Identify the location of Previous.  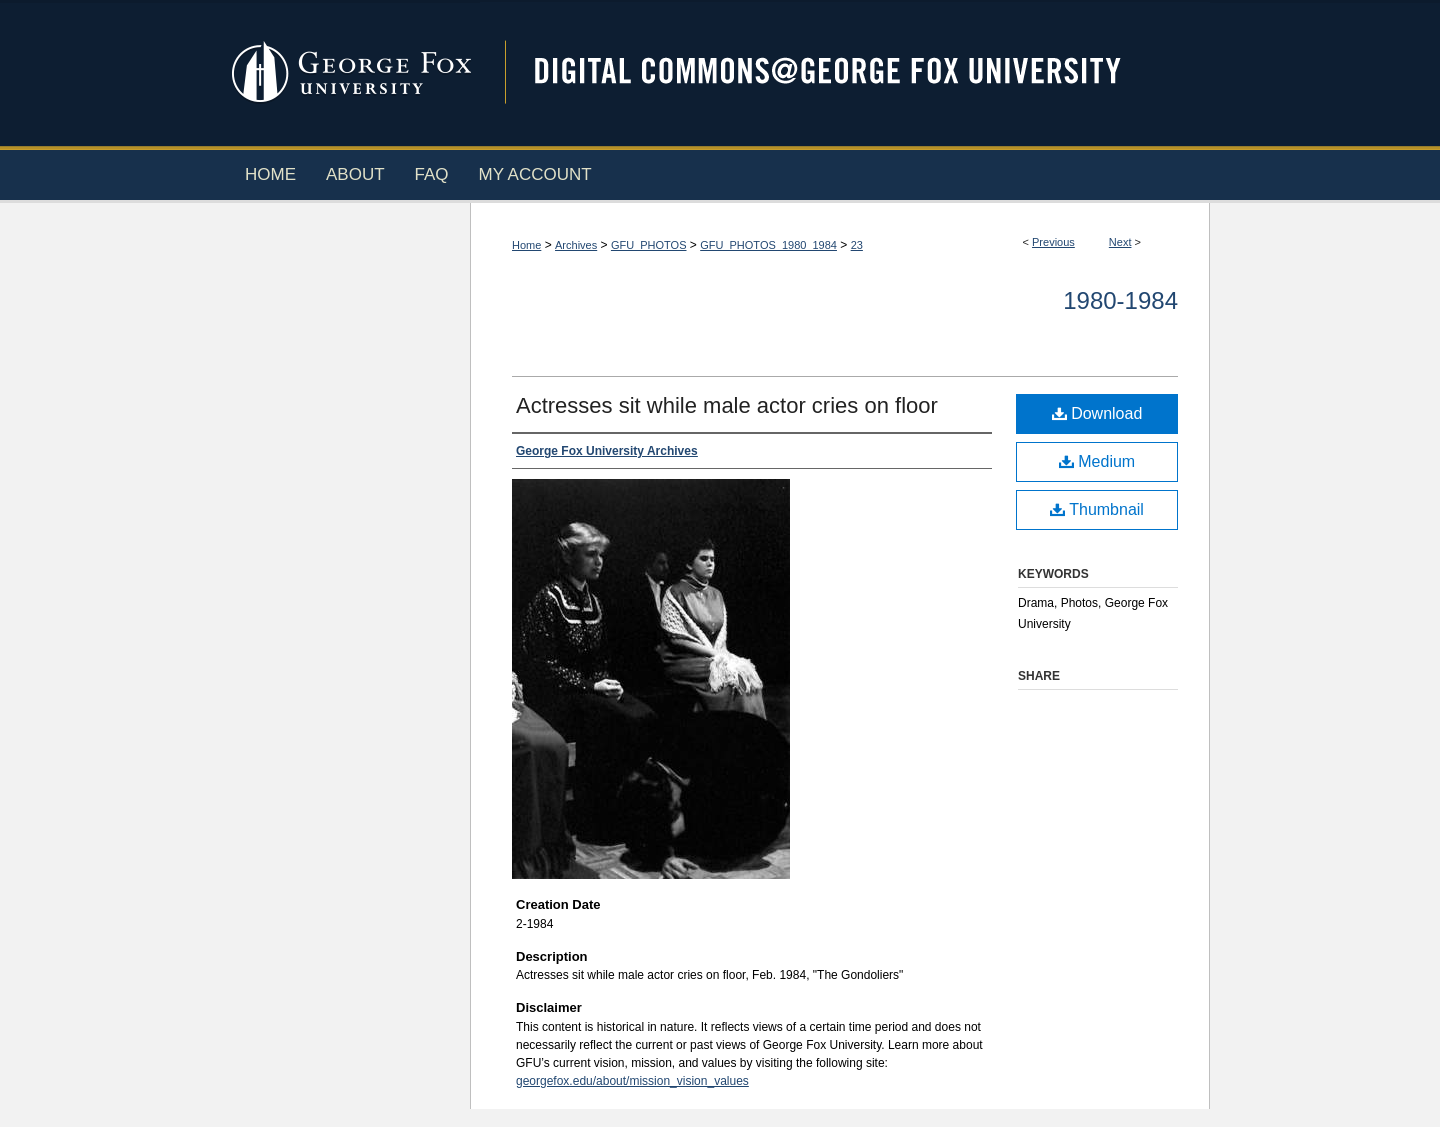
(1053, 242).